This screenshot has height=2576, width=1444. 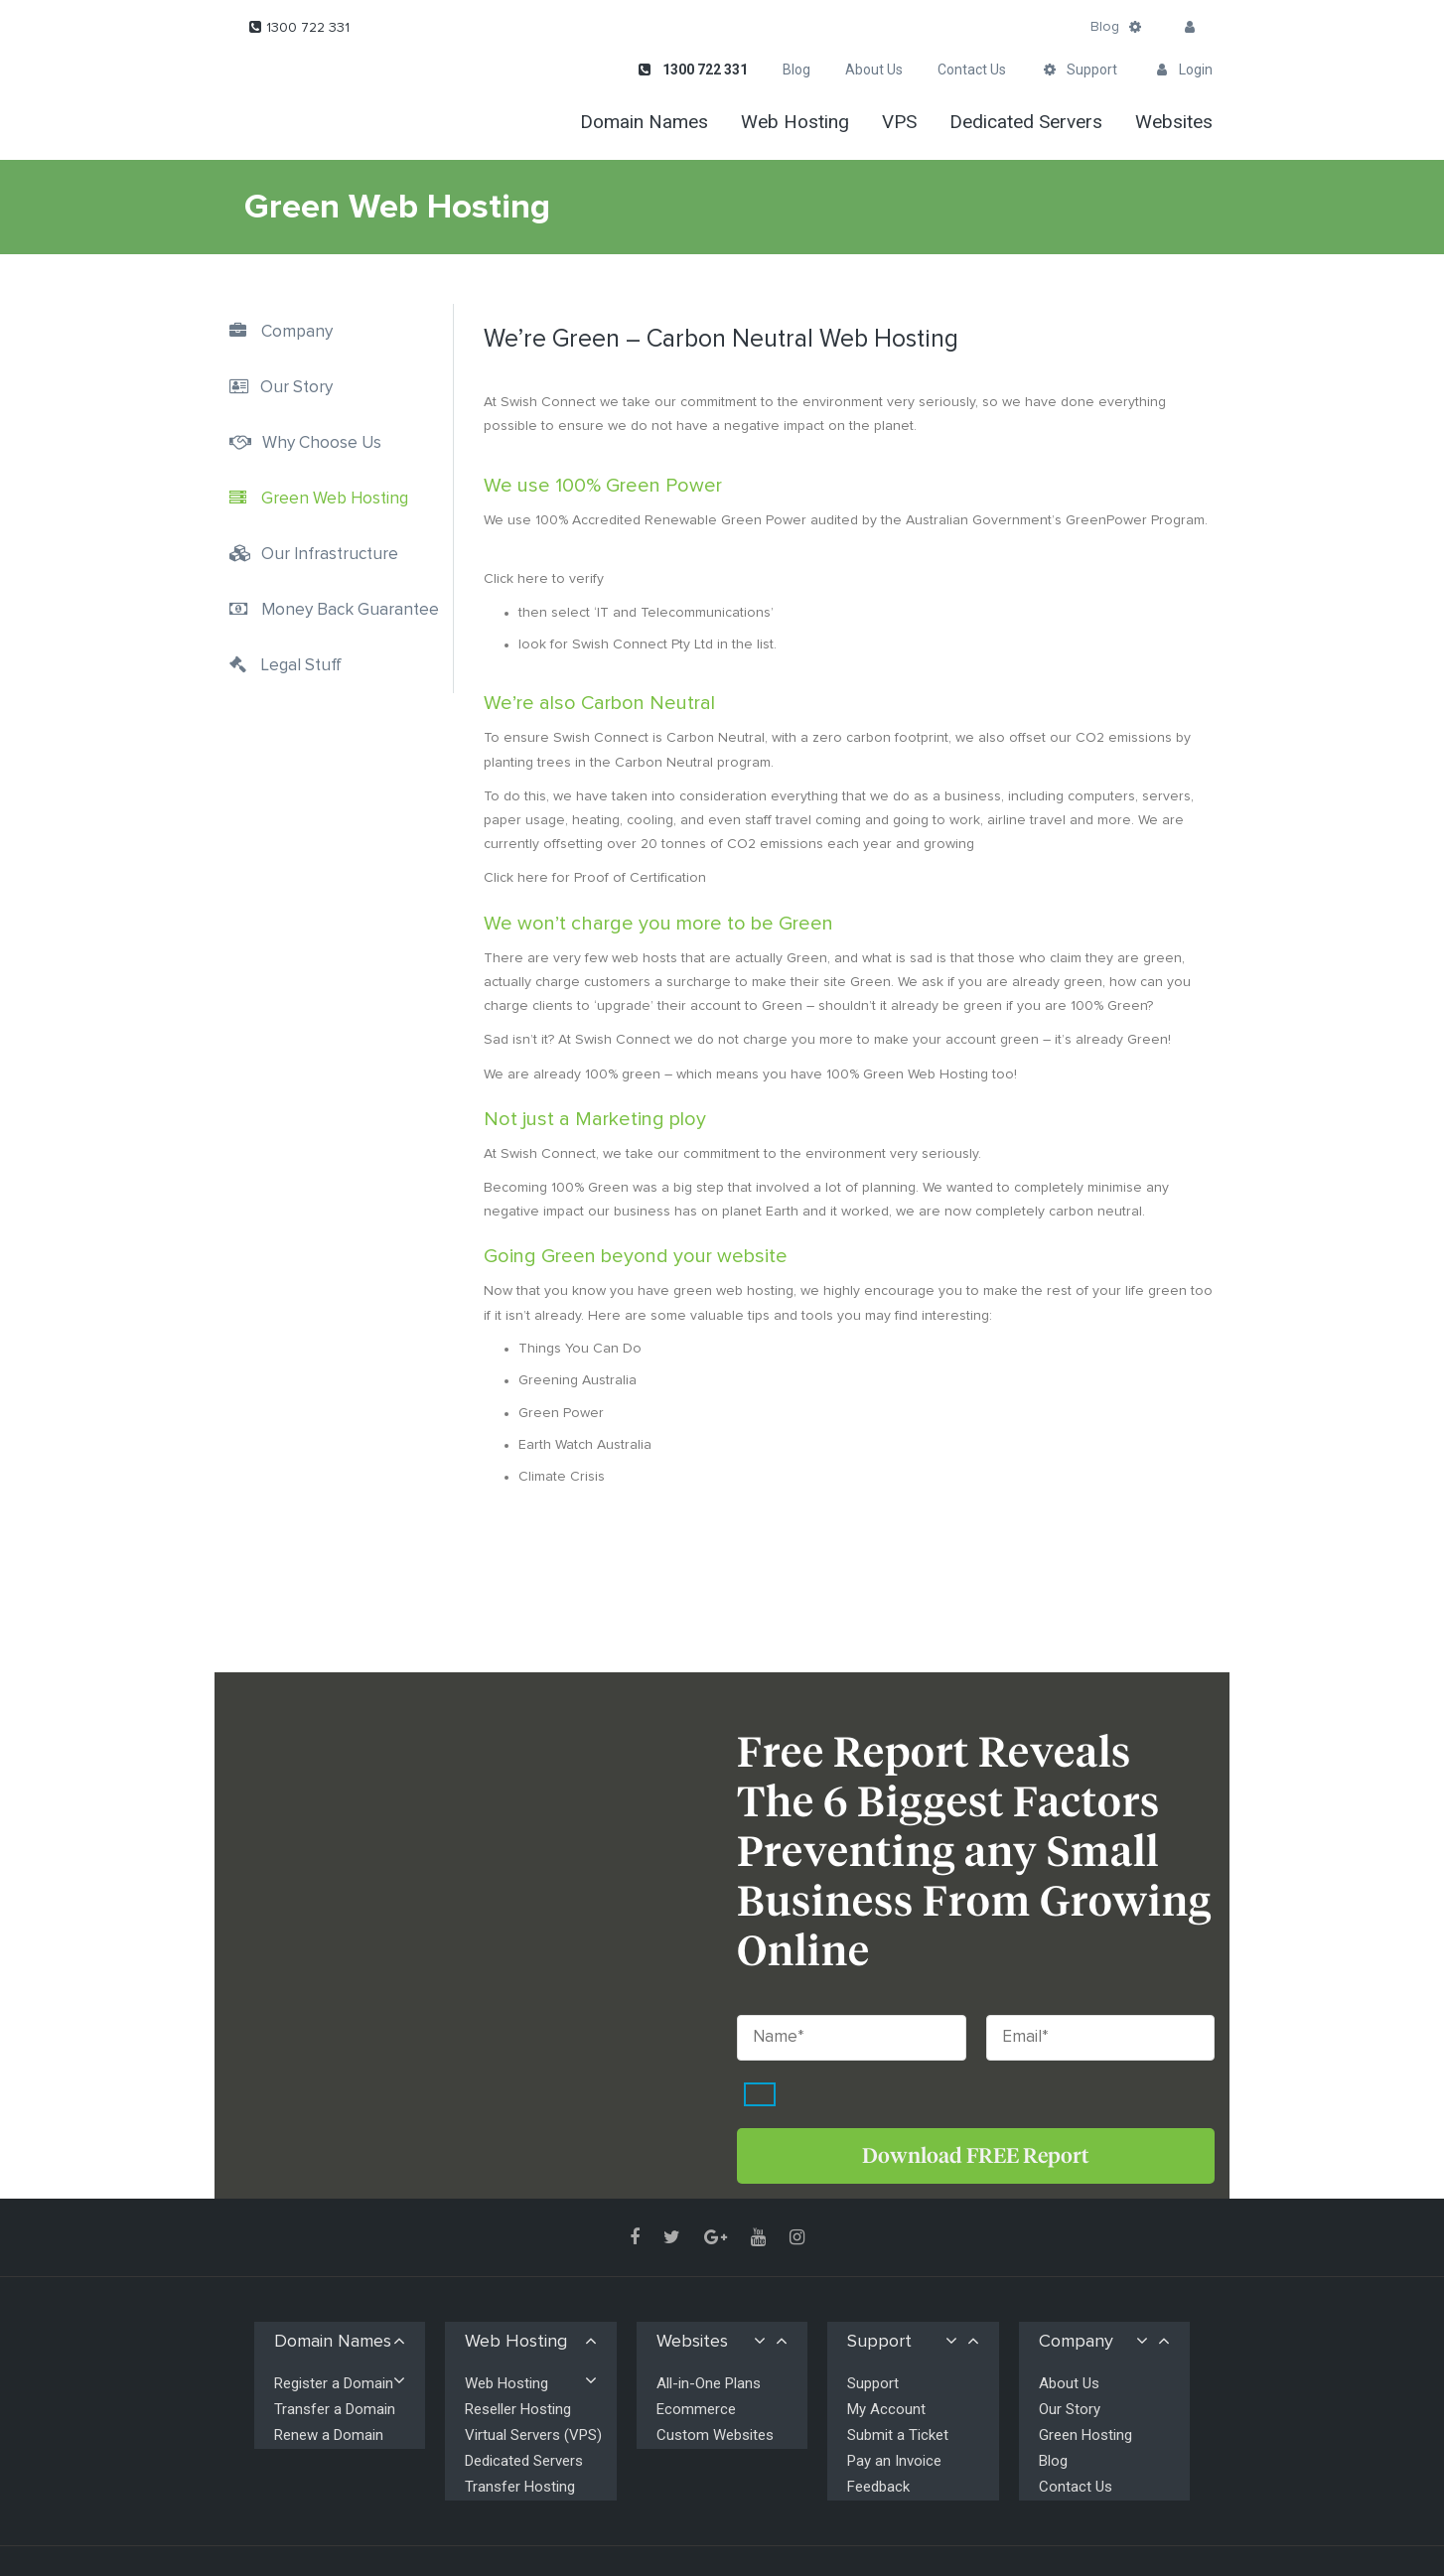 What do you see at coordinates (333, 2383) in the screenshot?
I see `Register a Domain` at bounding box center [333, 2383].